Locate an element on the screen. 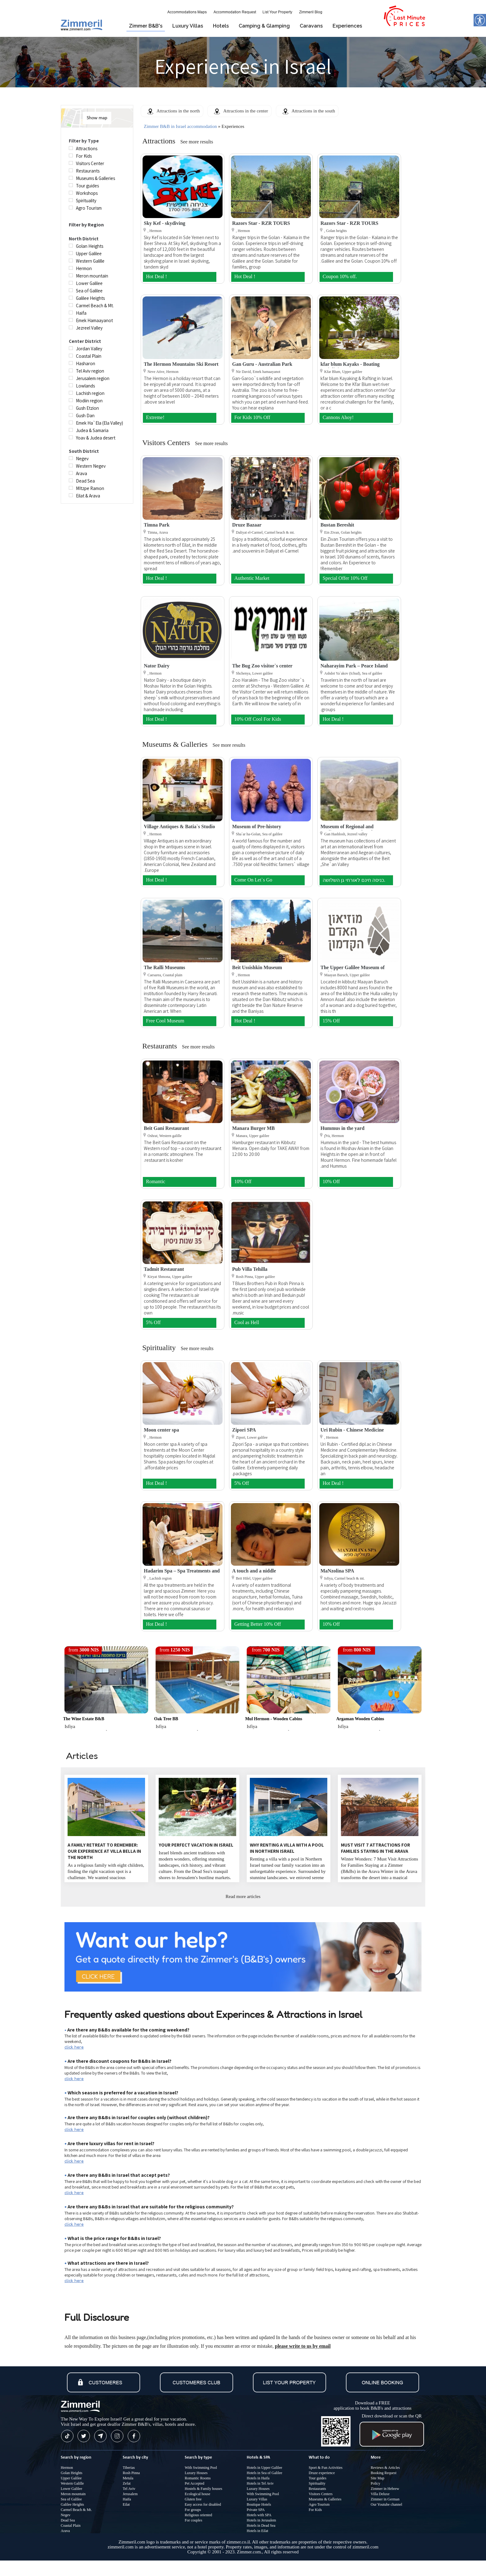 The image size is (486, 2576). Western Galille is located at coordinates (72, 2483).